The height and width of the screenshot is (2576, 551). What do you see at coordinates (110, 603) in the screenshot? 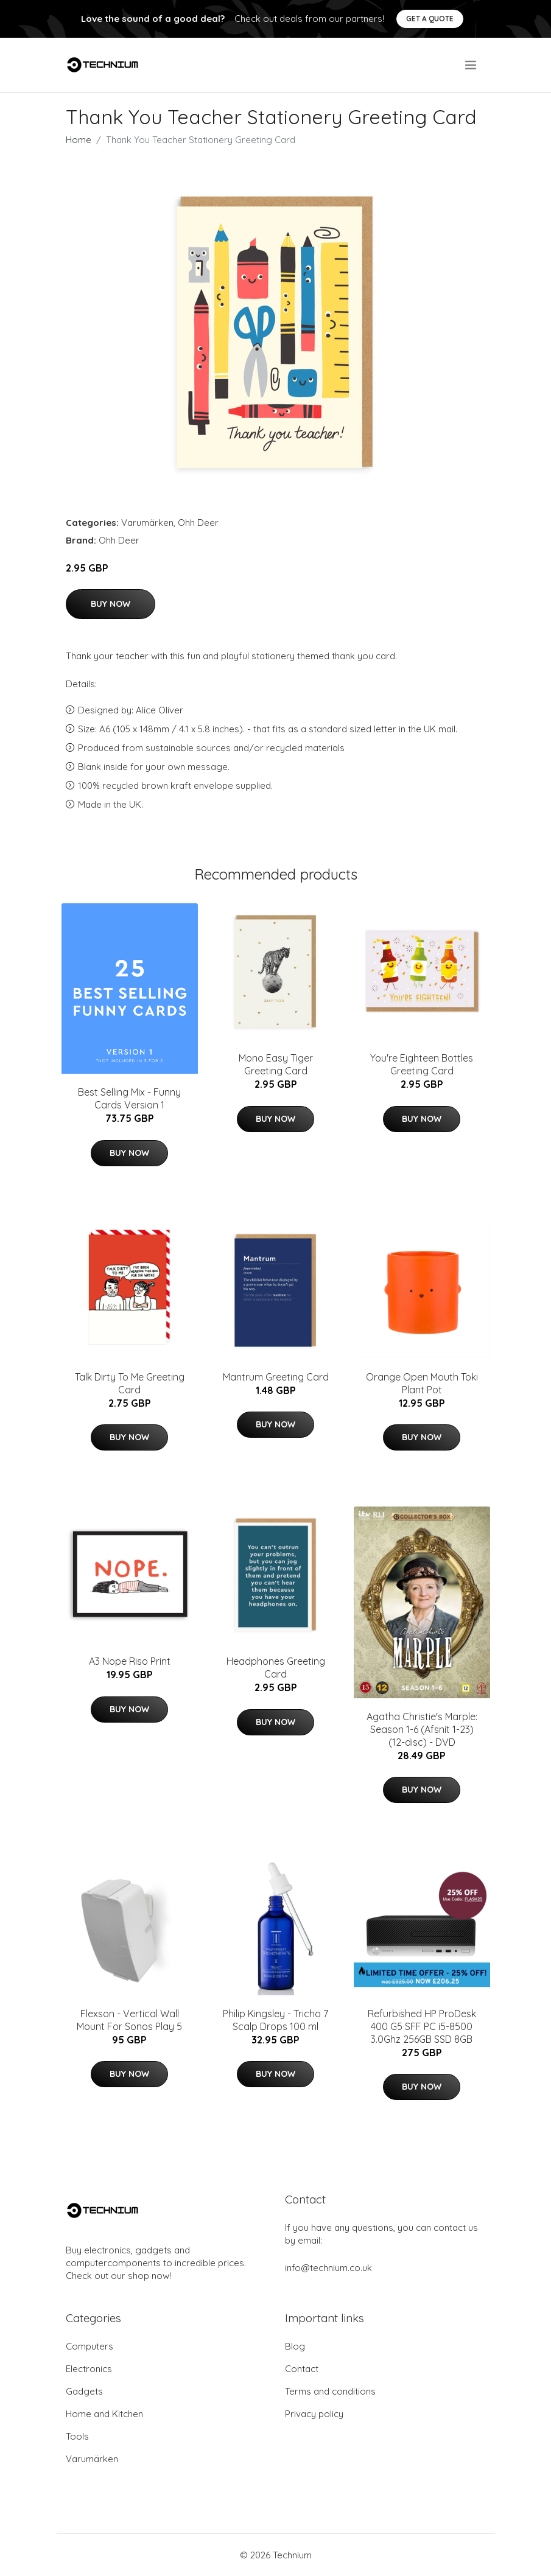
I see `Buy Now` at bounding box center [110, 603].